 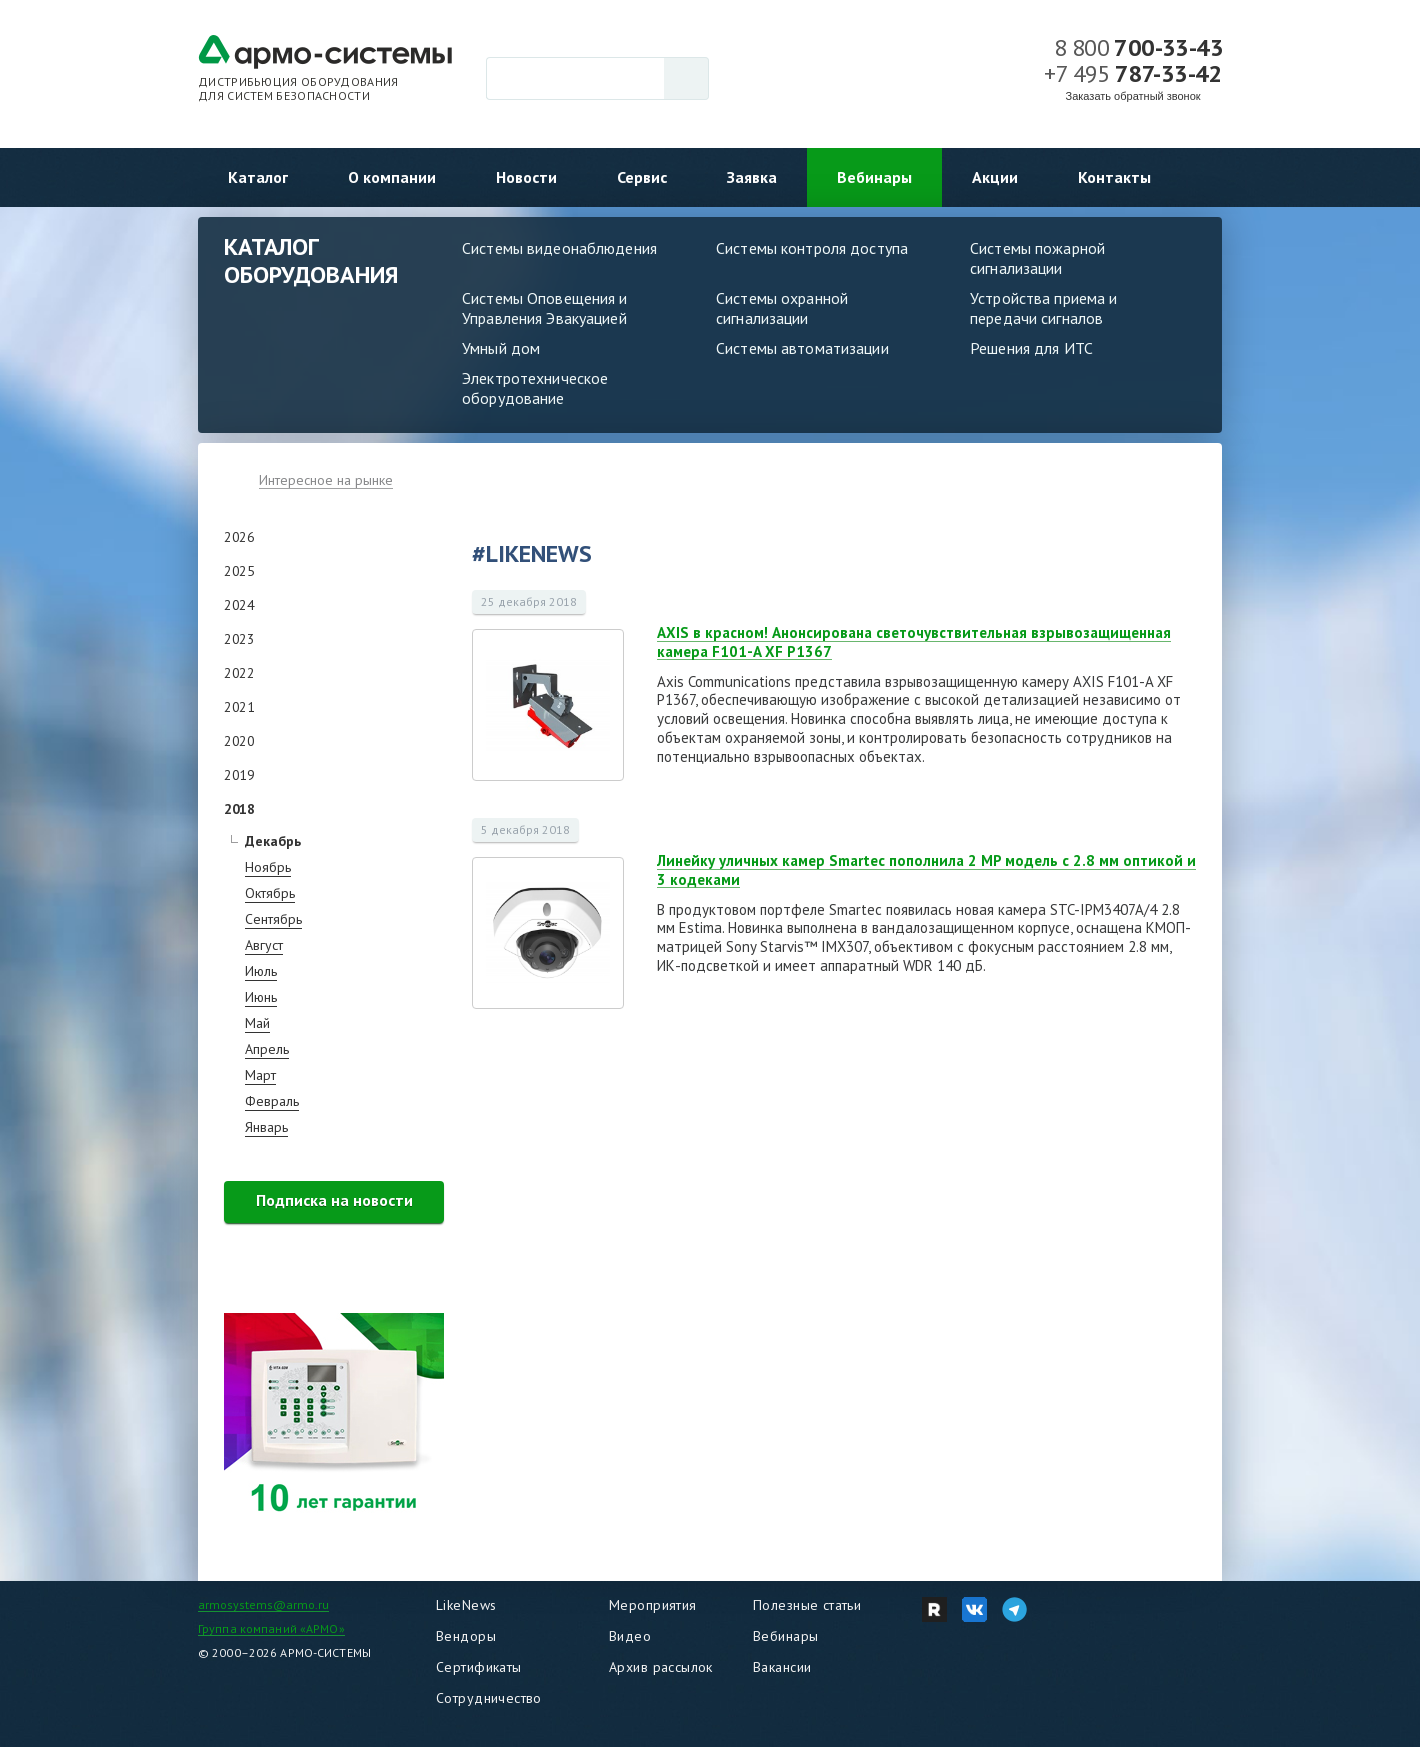 What do you see at coordinates (1133, 96) in the screenshot?
I see `Заказать обратный звонок` at bounding box center [1133, 96].